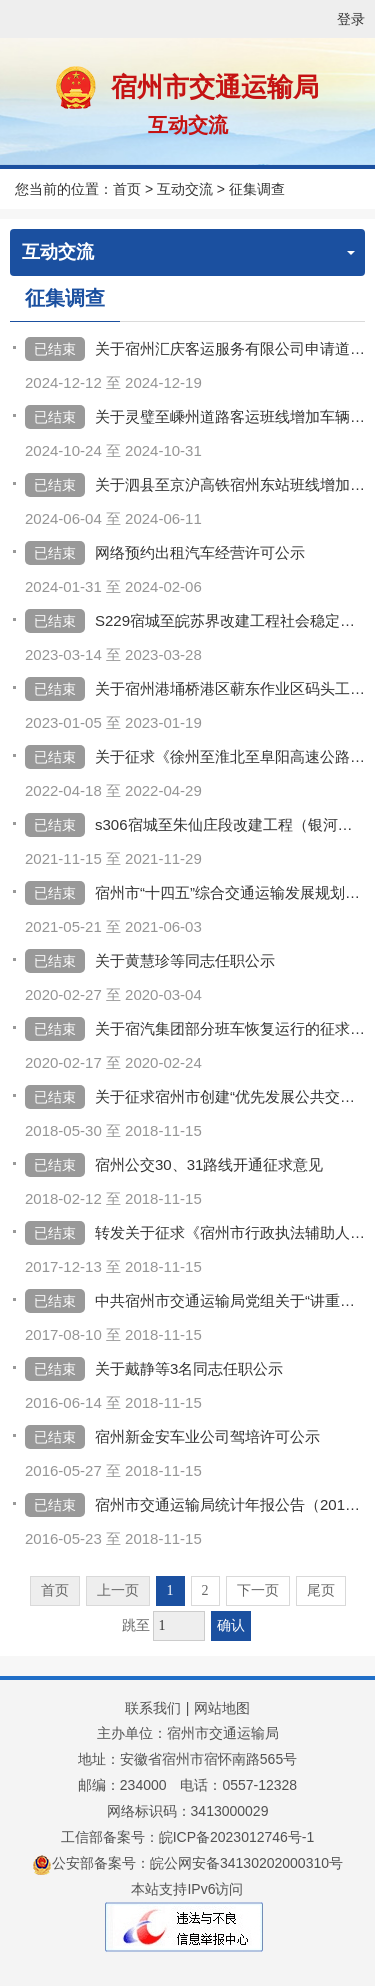 This screenshot has height=1986, width=375. What do you see at coordinates (231, 1625) in the screenshot?
I see `确认` at bounding box center [231, 1625].